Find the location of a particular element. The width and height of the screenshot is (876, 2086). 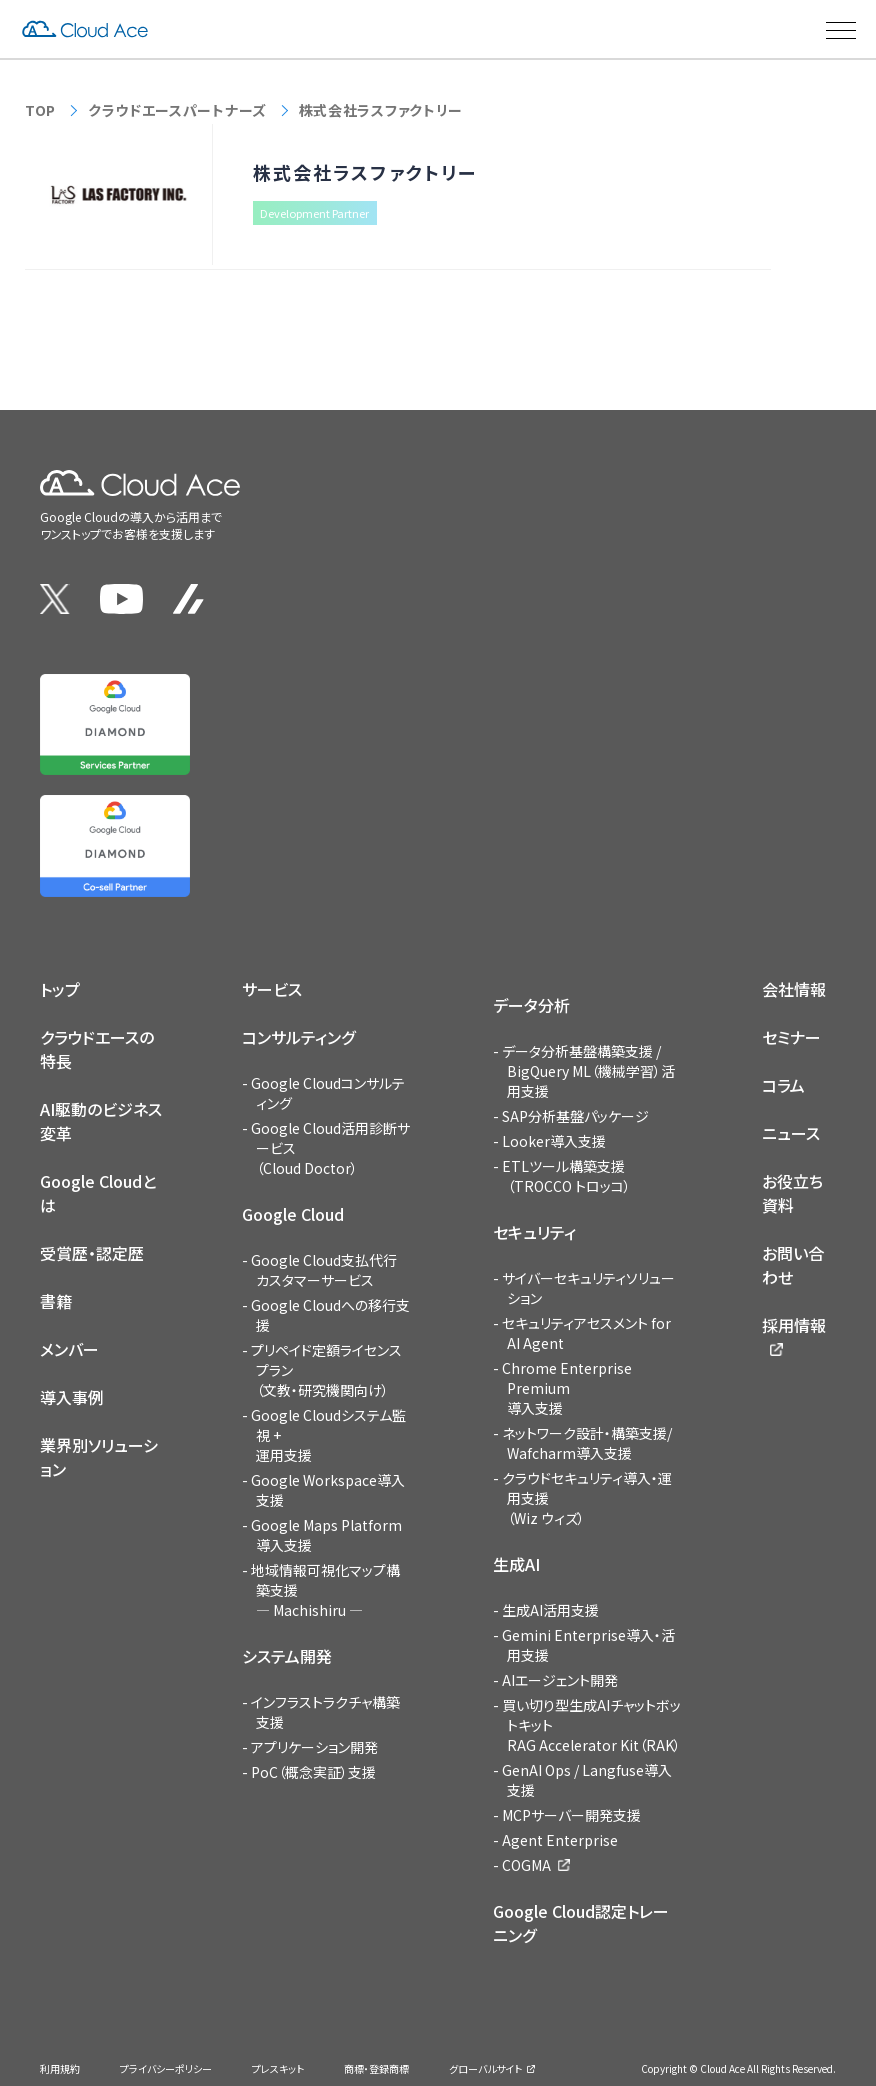

AIエージェント開発 is located at coordinates (560, 1680).